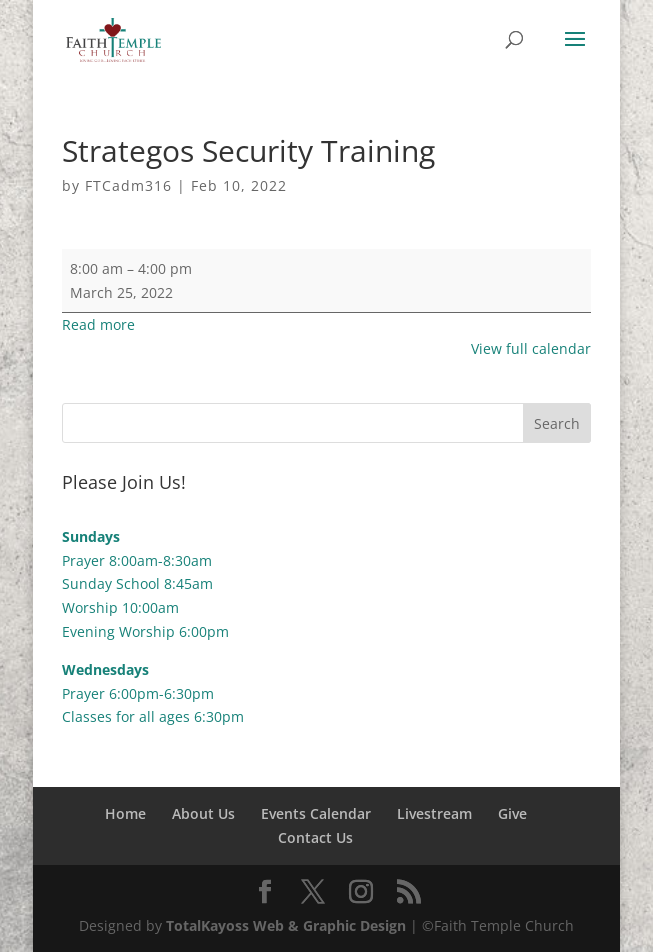 This screenshot has height=952, width=653. Describe the element at coordinates (125, 813) in the screenshot. I see `Home` at that location.